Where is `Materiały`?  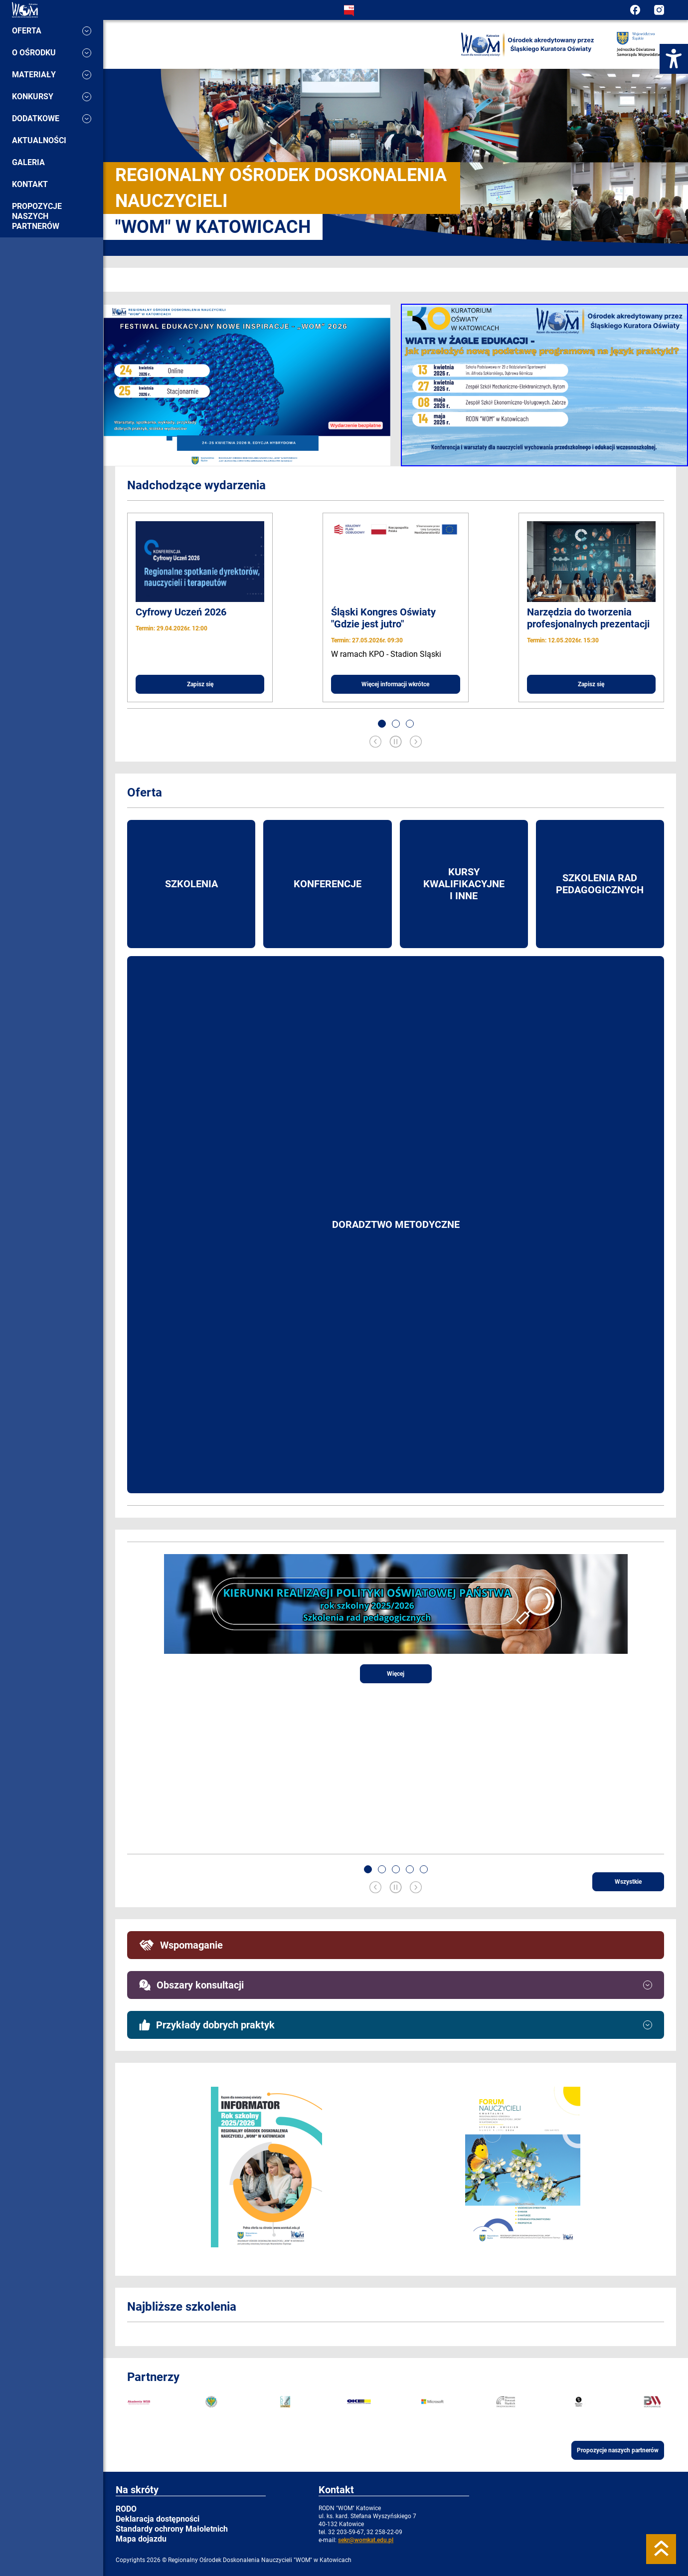 Materiały is located at coordinates (51, 74).